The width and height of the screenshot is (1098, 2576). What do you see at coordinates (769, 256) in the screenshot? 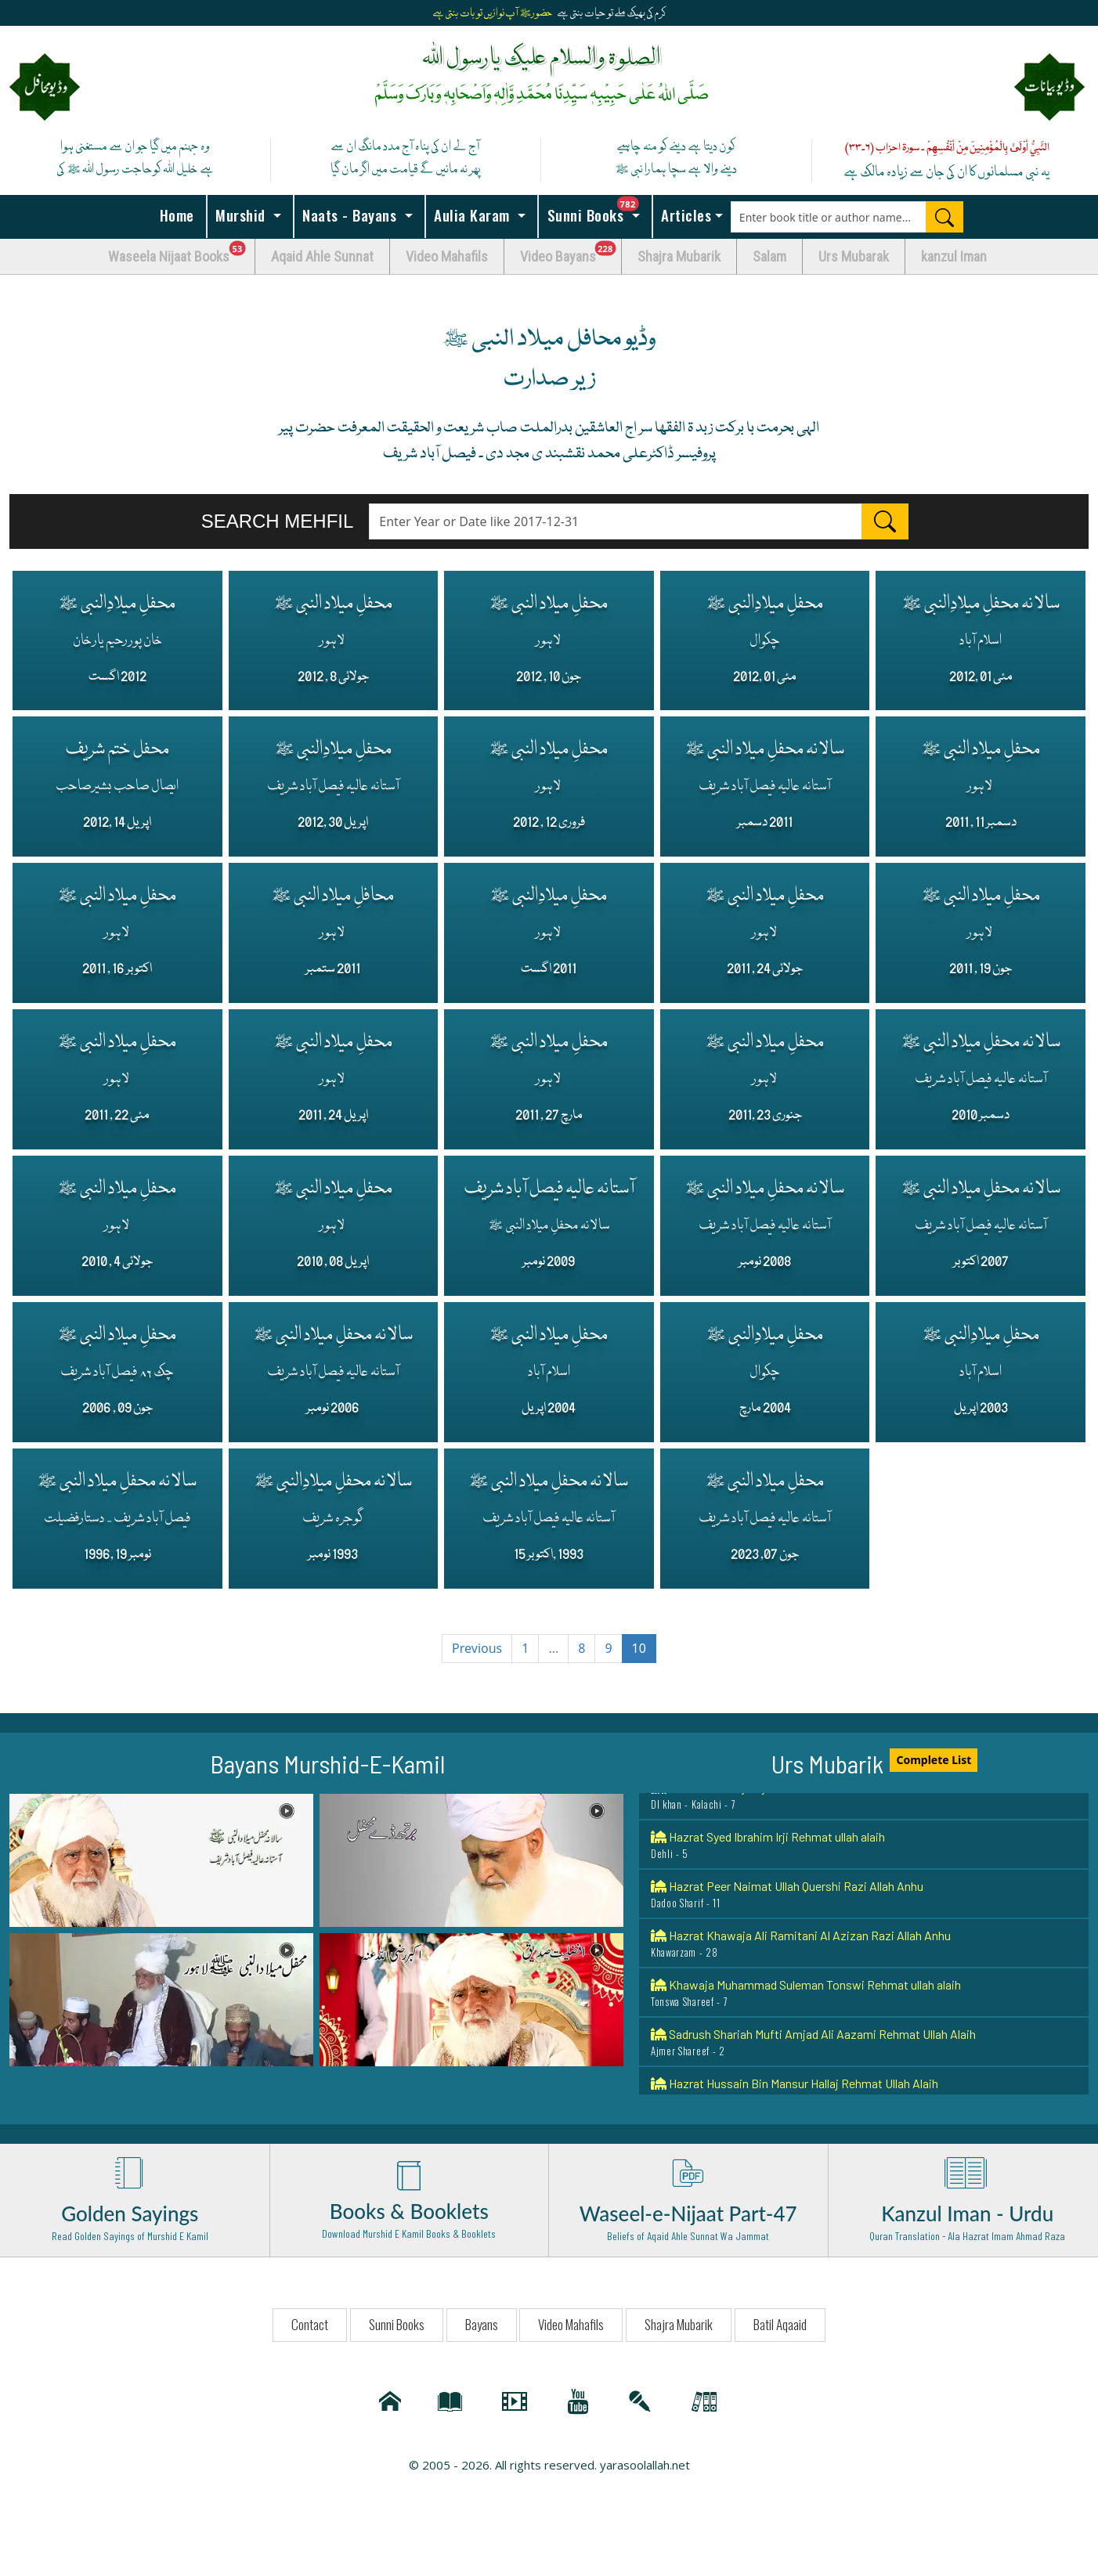
I see `Salam` at bounding box center [769, 256].